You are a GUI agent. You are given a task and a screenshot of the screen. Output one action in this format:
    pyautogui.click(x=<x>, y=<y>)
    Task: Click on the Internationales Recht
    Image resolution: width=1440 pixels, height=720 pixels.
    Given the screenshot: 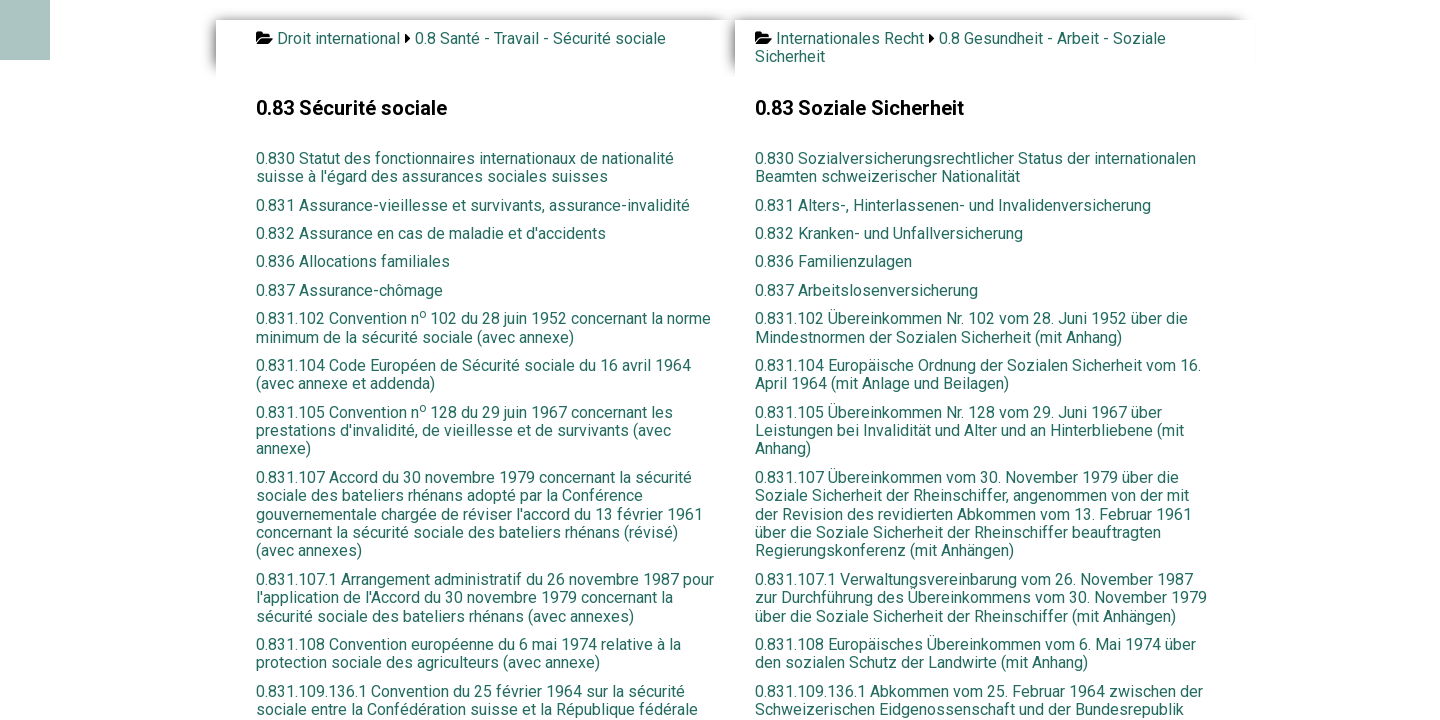 What is the action you would take?
    pyautogui.click(x=850, y=38)
    